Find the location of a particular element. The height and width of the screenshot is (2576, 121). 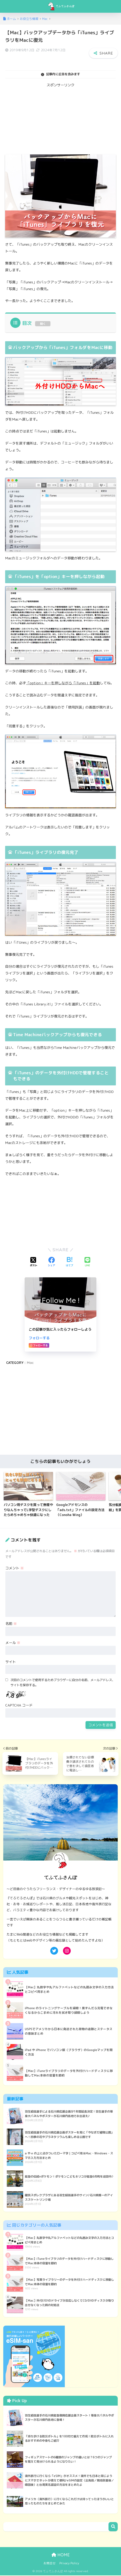

フォローする is located at coordinates (39, 1338).